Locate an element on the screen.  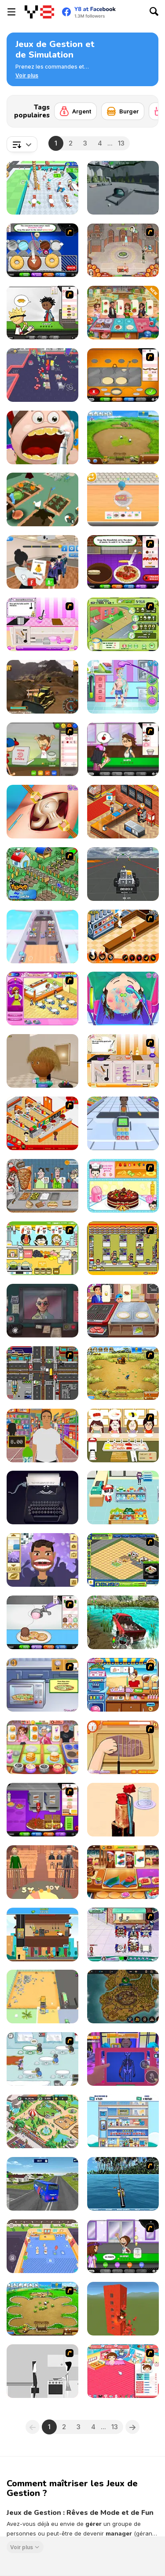
[combobox] is located at coordinates (22, 144).